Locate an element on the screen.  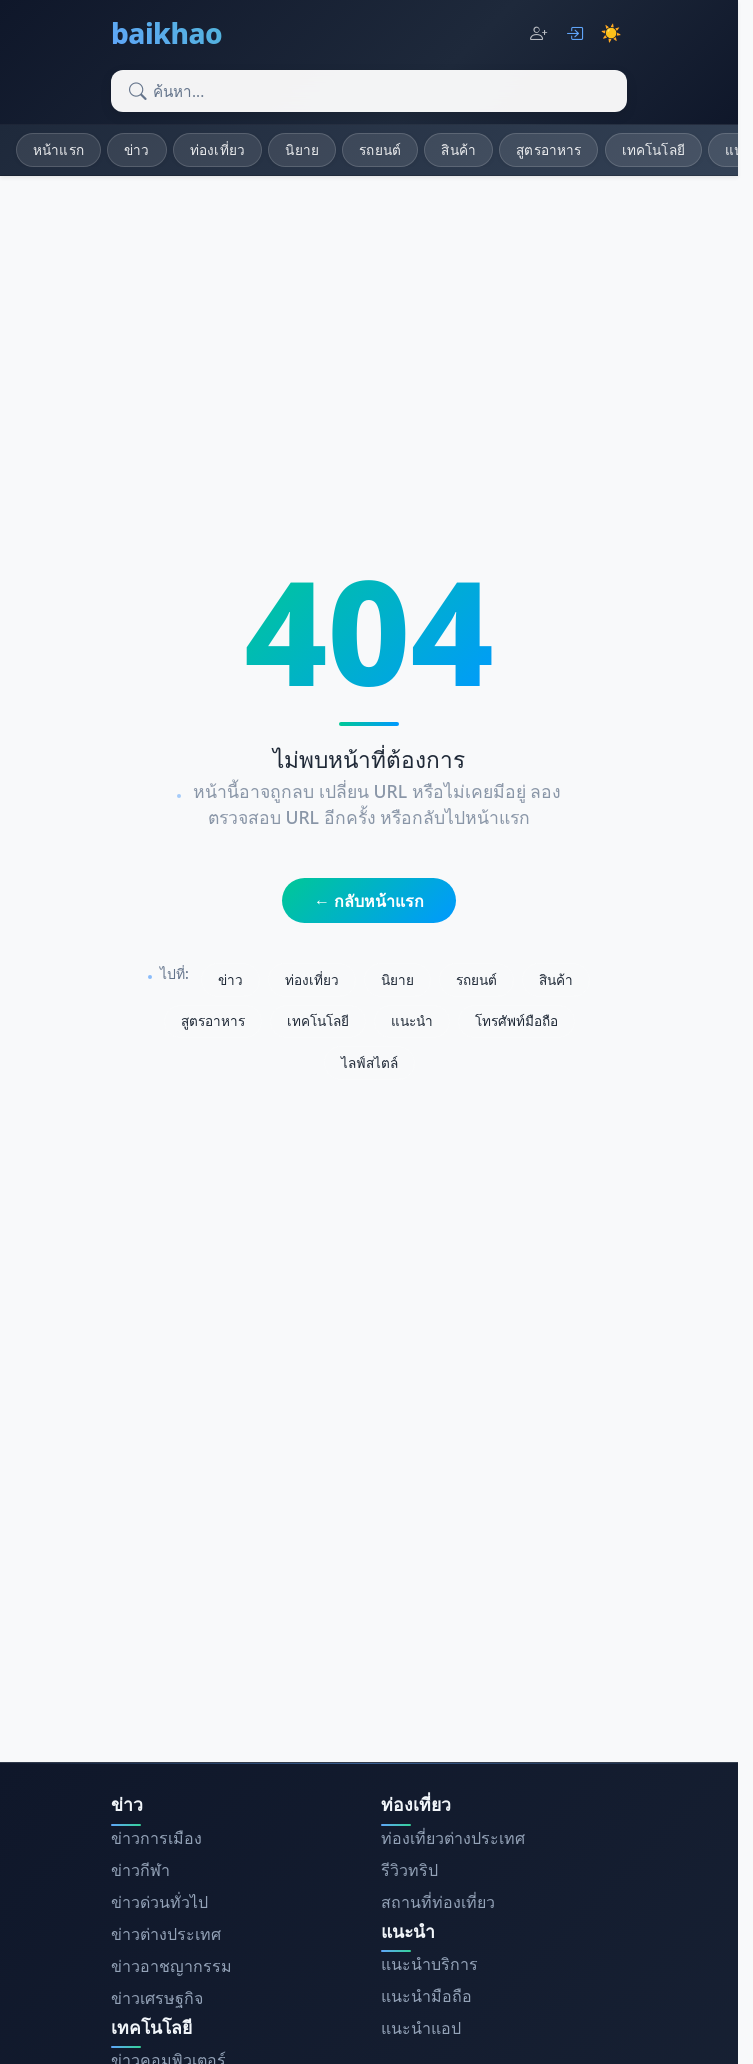
หน้าแรก is located at coordinates (58, 149).